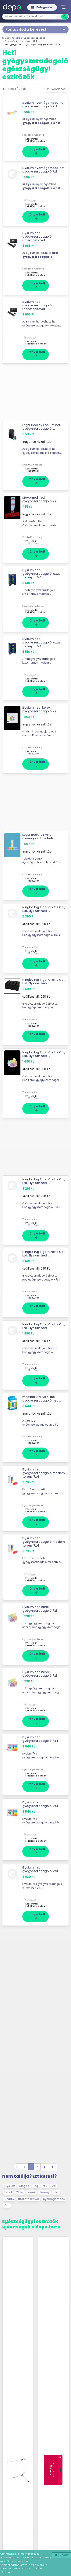 The width and height of the screenshot is (71, 2576). I want to click on Irány a bolt, so click(36, 151).